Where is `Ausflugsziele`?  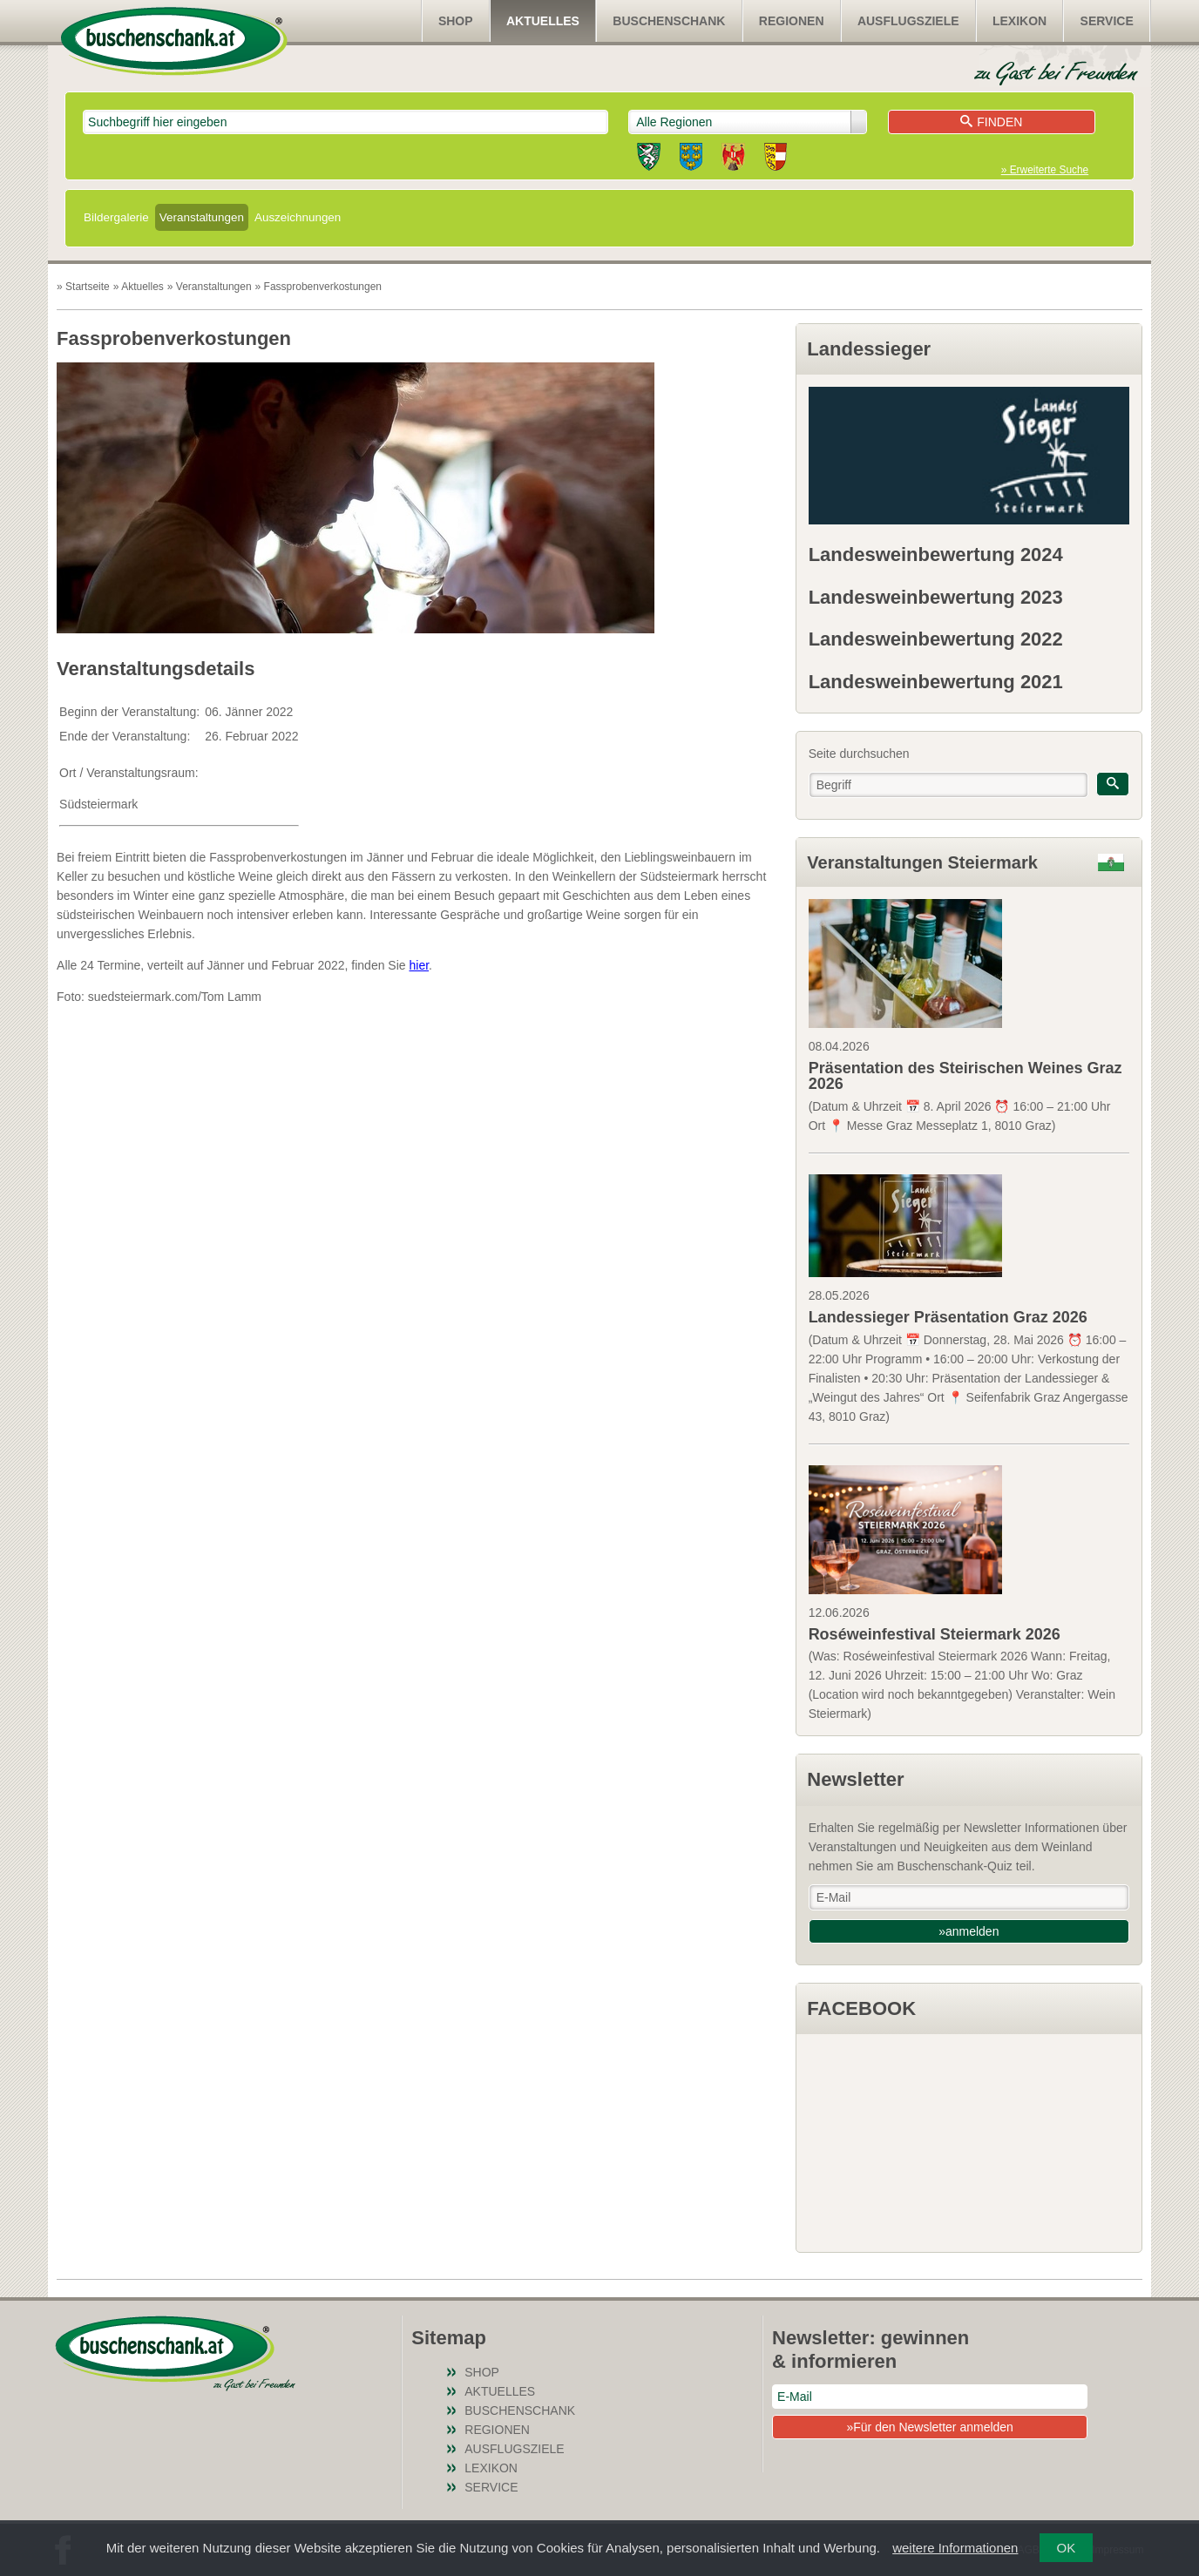
Ausflugsziele is located at coordinates (908, 21).